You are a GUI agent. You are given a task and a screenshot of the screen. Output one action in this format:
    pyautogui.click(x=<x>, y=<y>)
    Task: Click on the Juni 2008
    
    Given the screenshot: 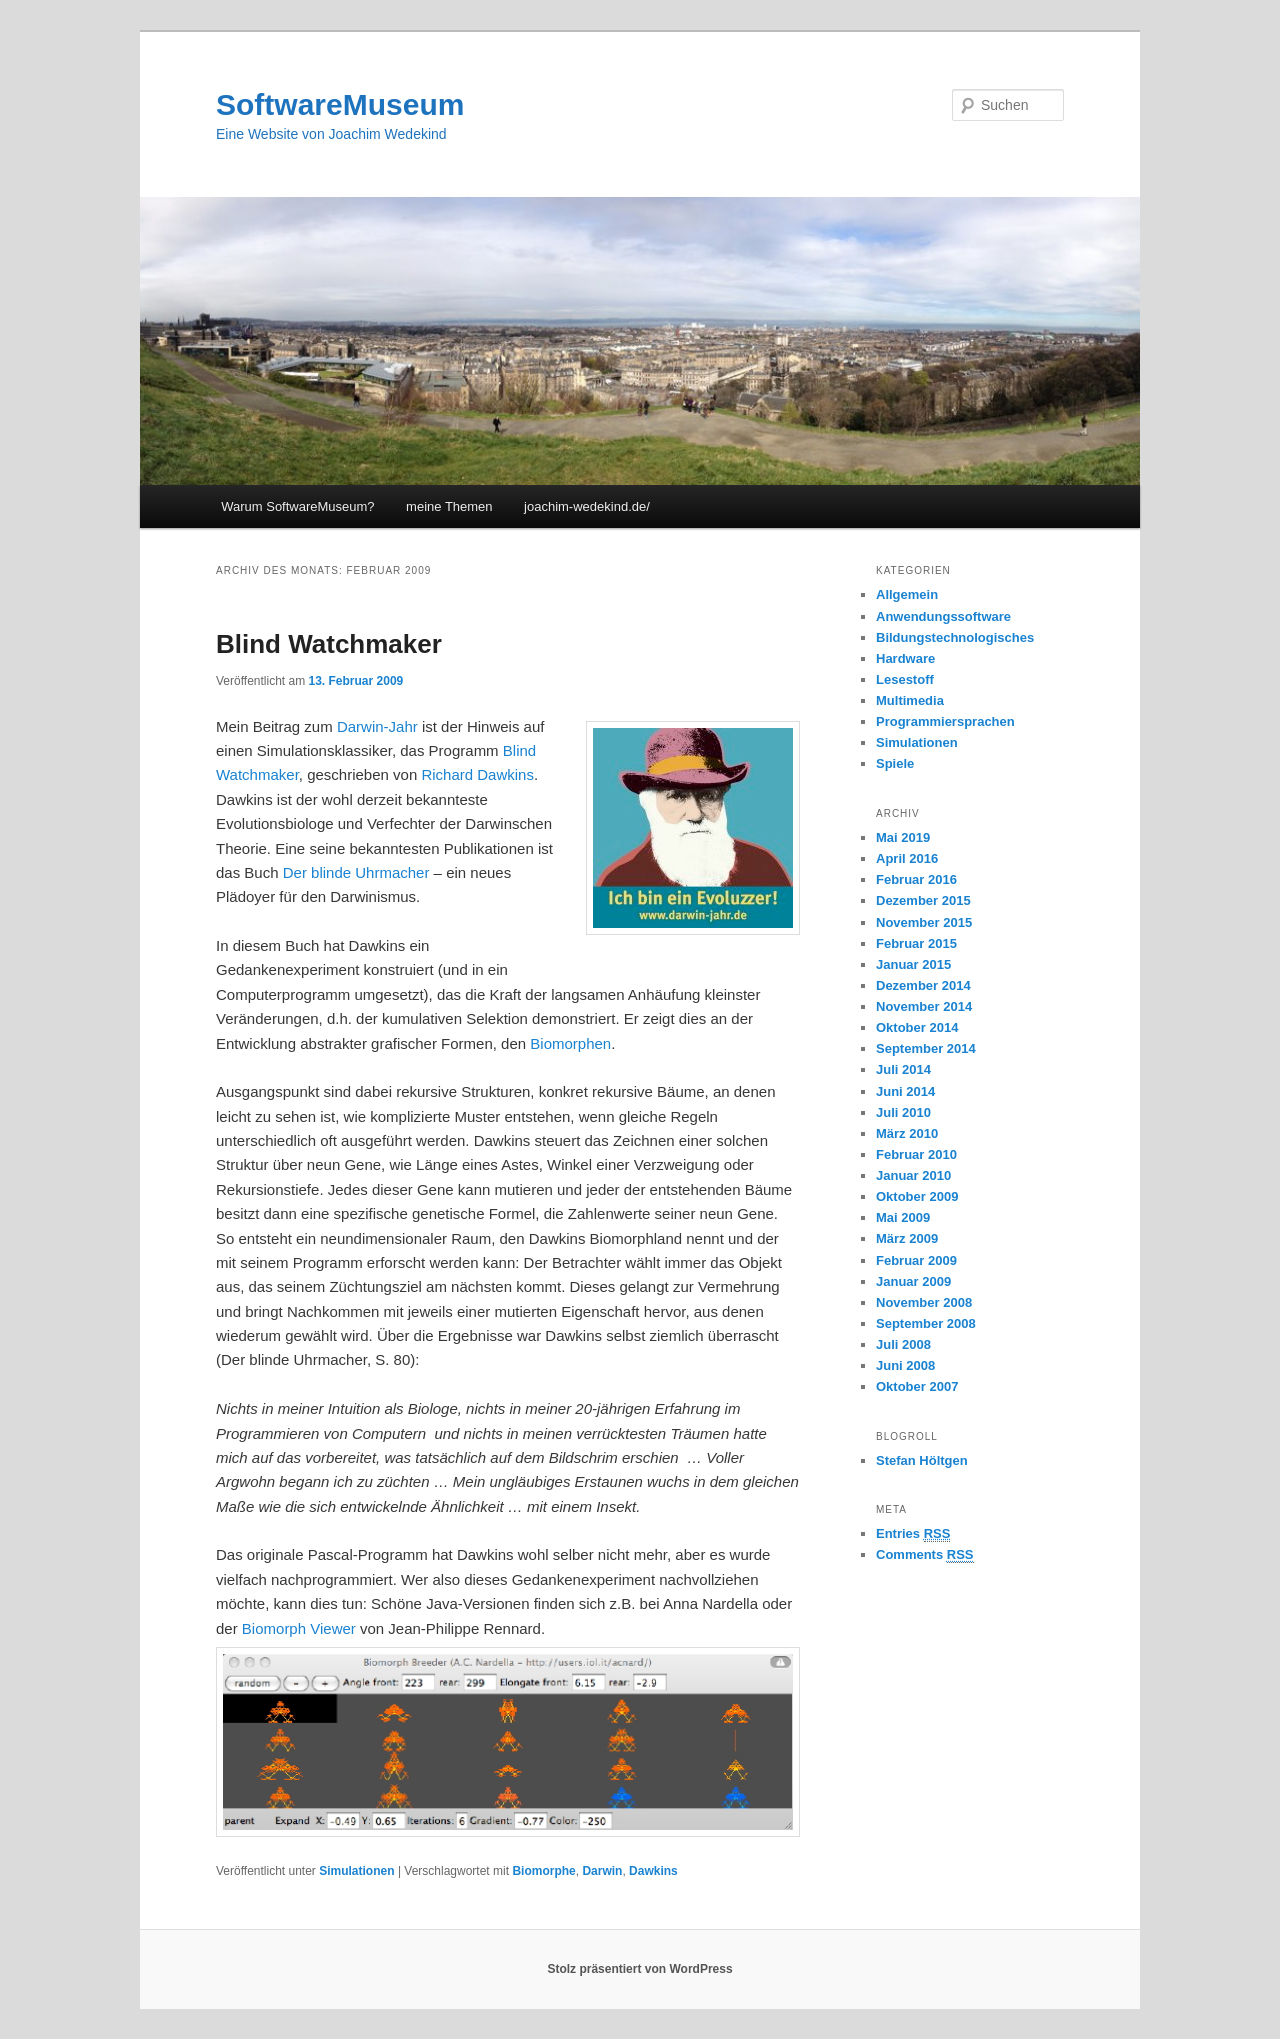 What is the action you would take?
    pyautogui.click(x=905, y=1365)
    